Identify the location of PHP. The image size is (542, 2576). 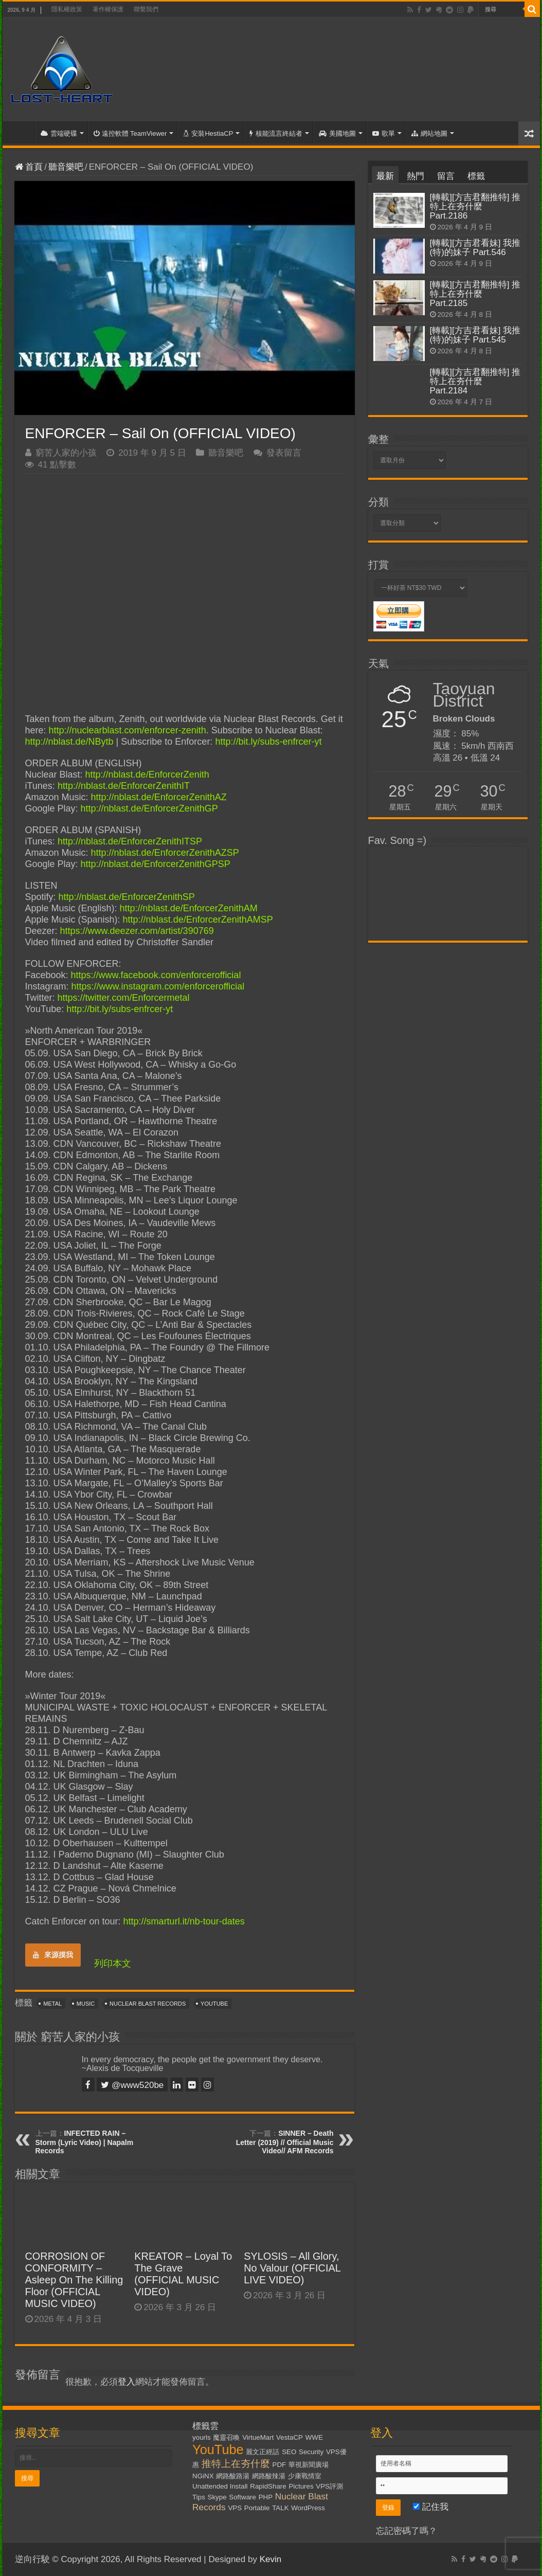
(266, 2497).